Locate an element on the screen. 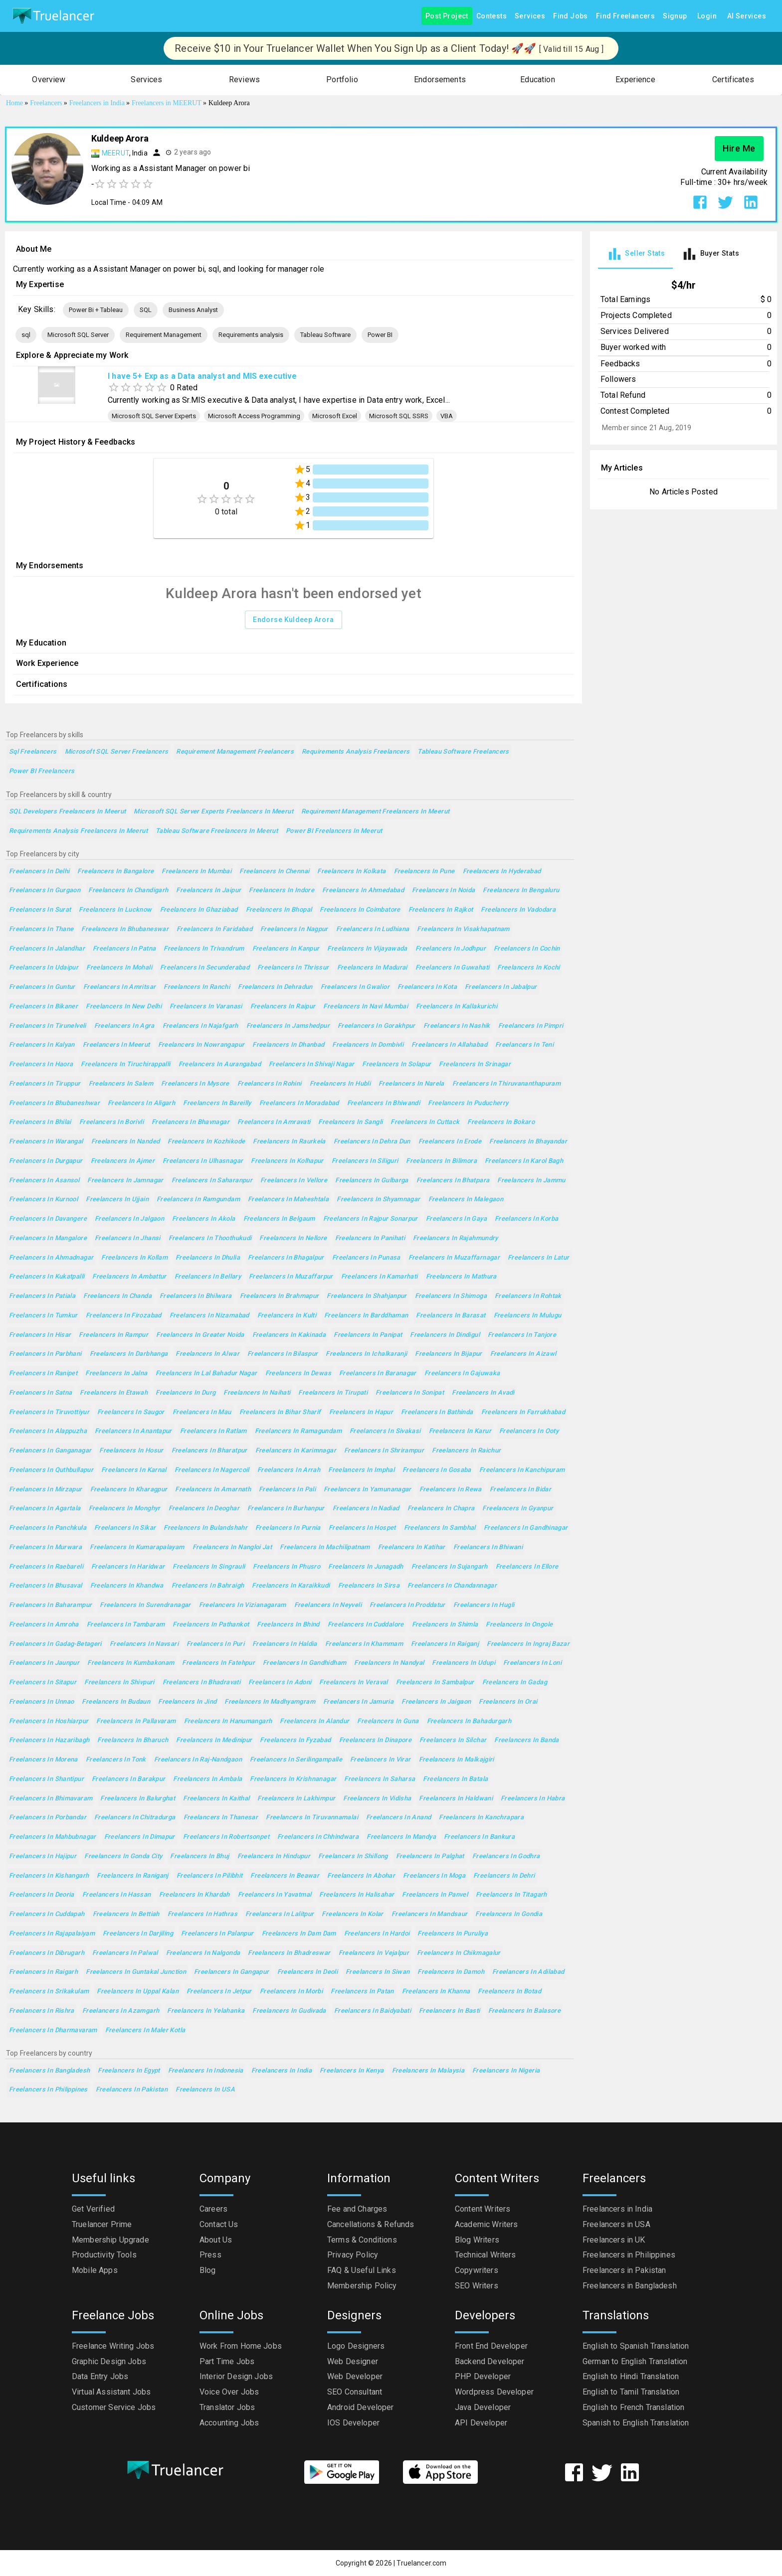 The height and width of the screenshot is (2576, 782). Freelancers in Jaunpur is located at coordinates (44, 1663).